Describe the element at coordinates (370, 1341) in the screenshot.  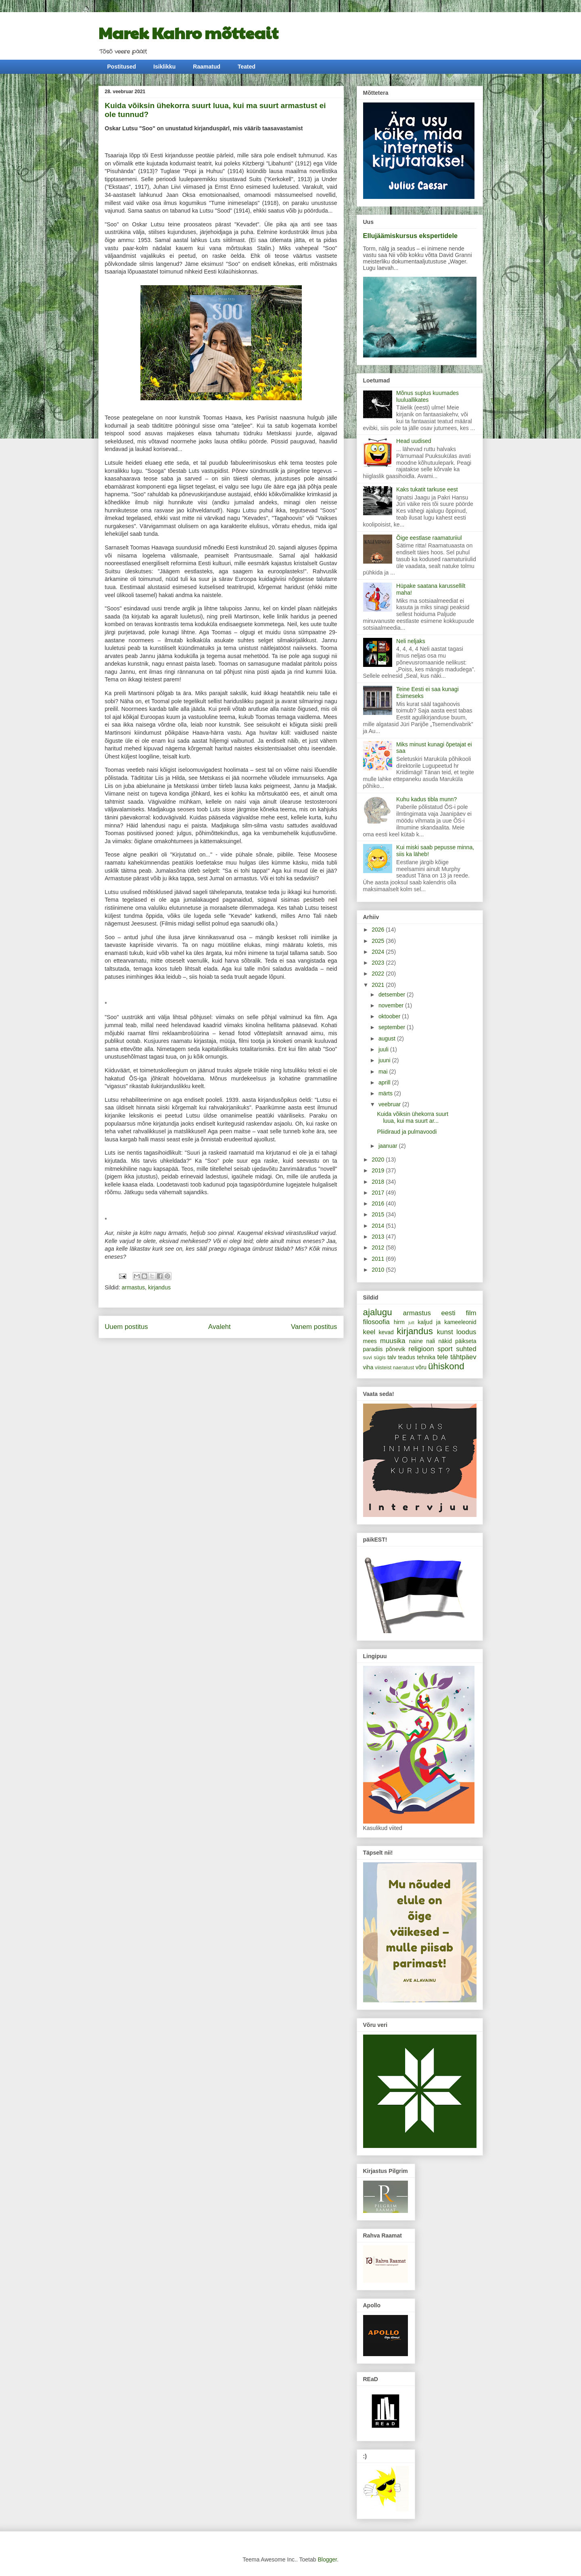
I see `mees` at that location.